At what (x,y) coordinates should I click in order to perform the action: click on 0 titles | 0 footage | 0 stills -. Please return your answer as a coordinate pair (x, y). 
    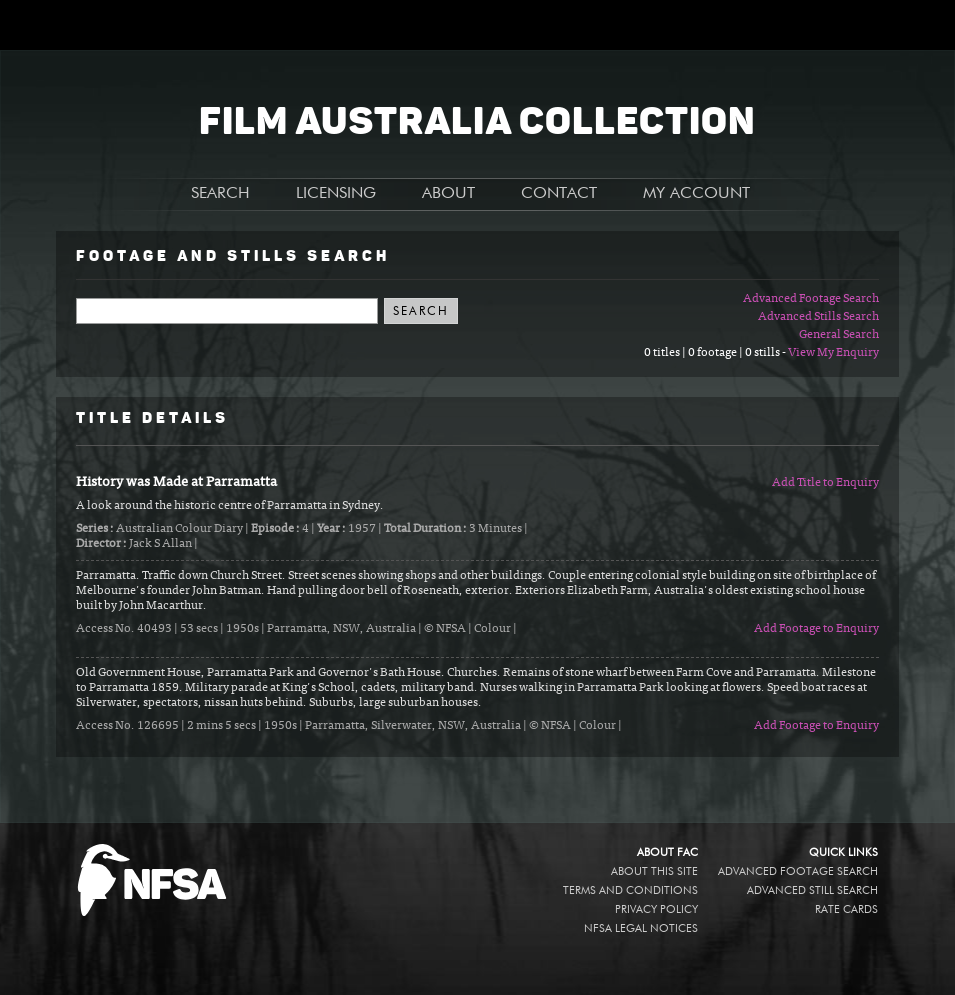
    Looking at the image, I should click on (716, 353).